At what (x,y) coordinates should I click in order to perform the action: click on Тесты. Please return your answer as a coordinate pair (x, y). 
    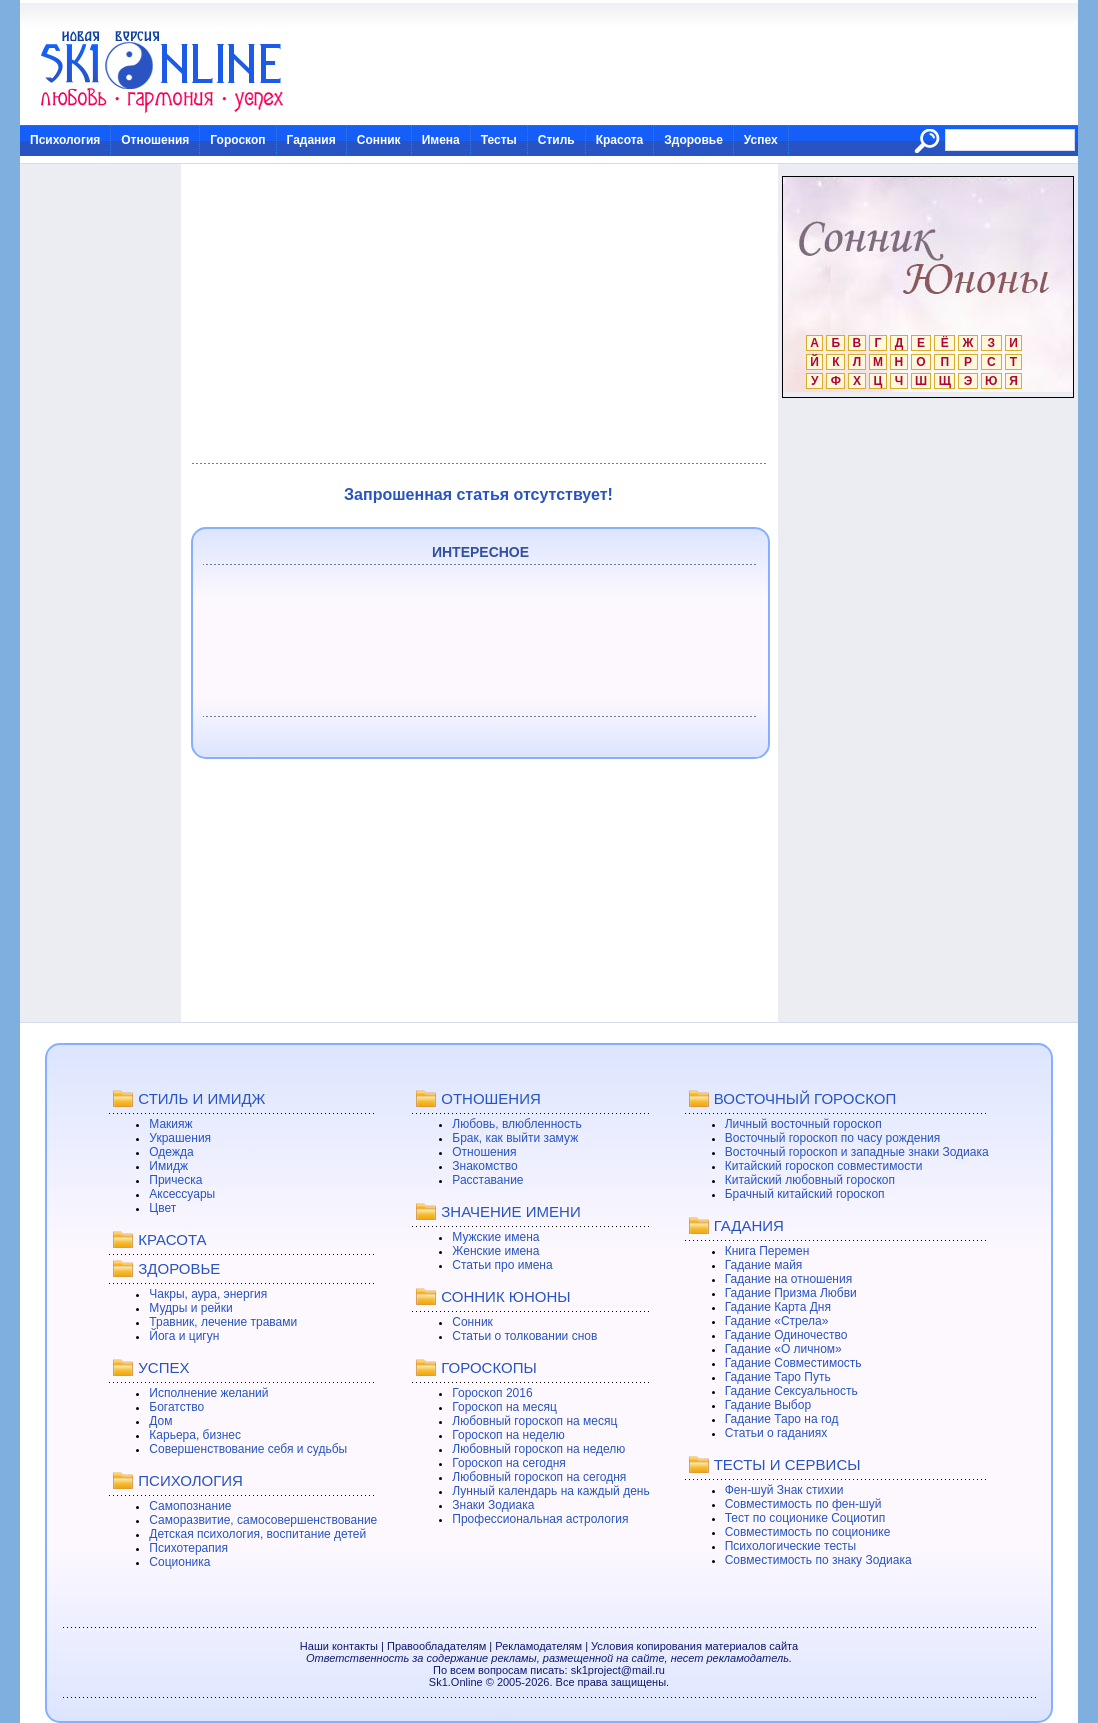
    Looking at the image, I should click on (499, 140).